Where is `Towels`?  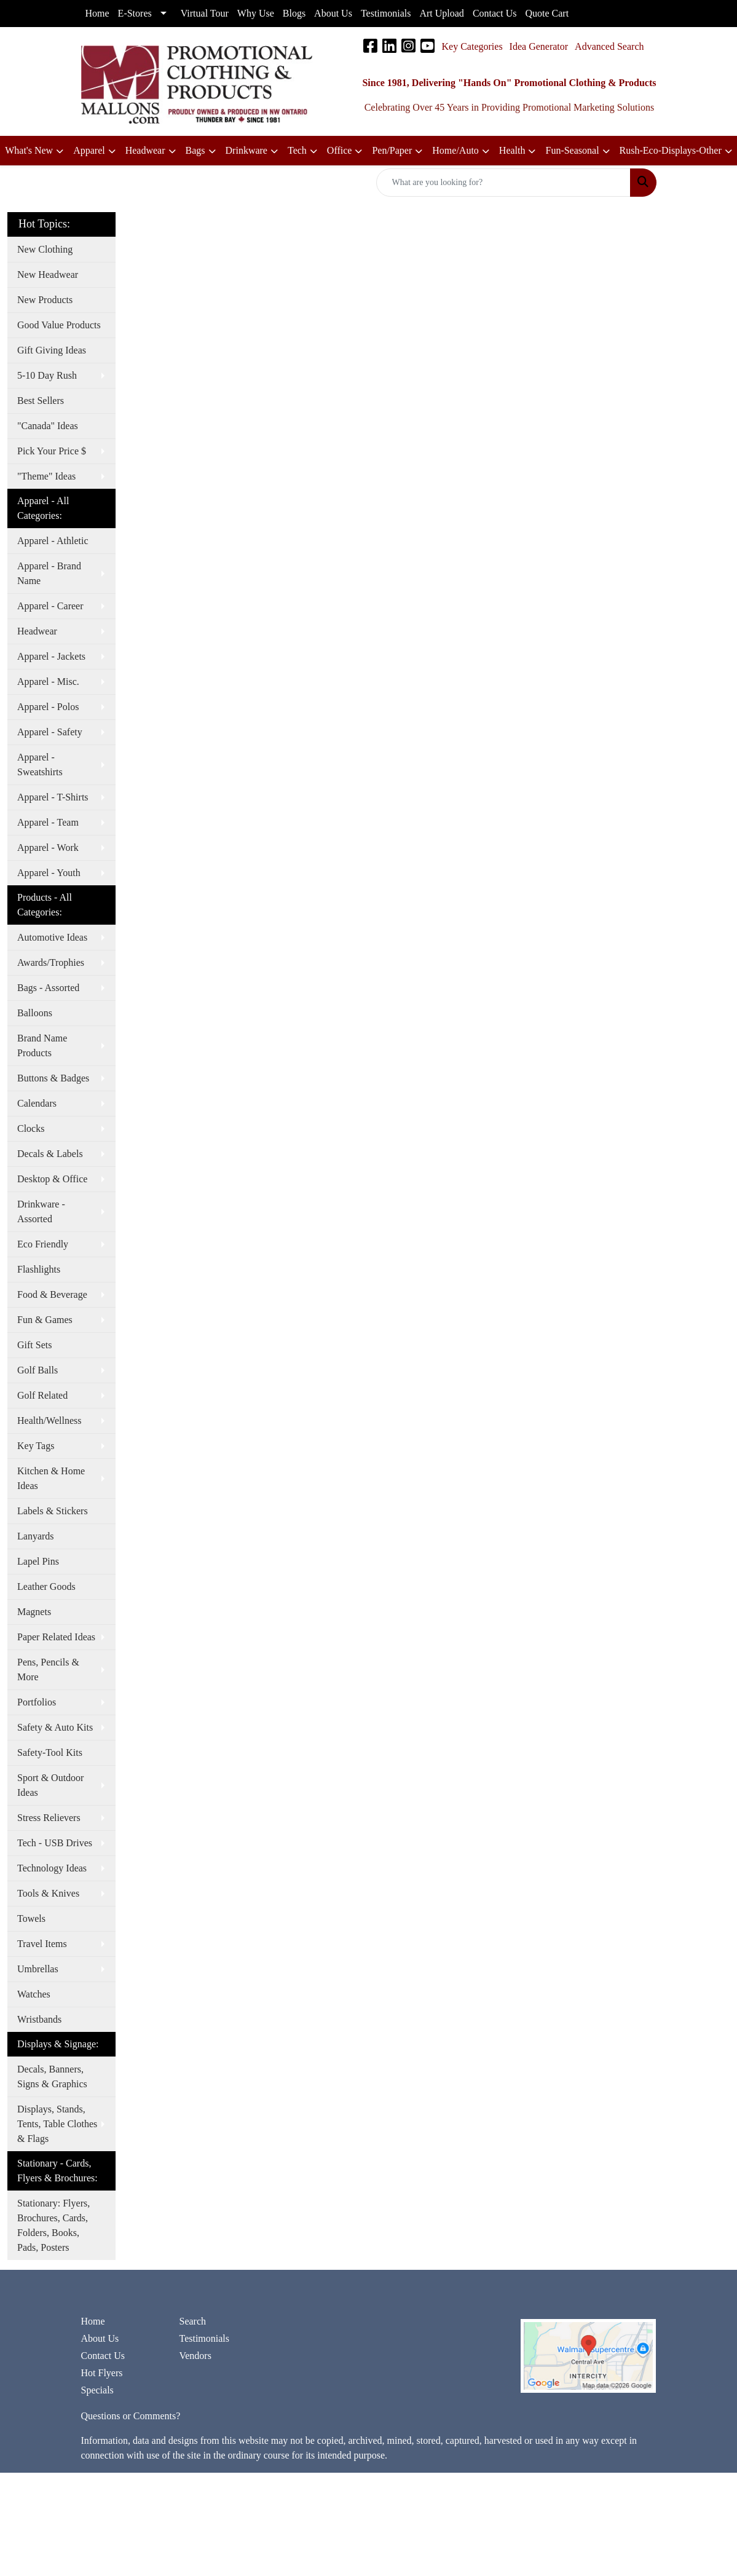
Towels is located at coordinates (31, 1918).